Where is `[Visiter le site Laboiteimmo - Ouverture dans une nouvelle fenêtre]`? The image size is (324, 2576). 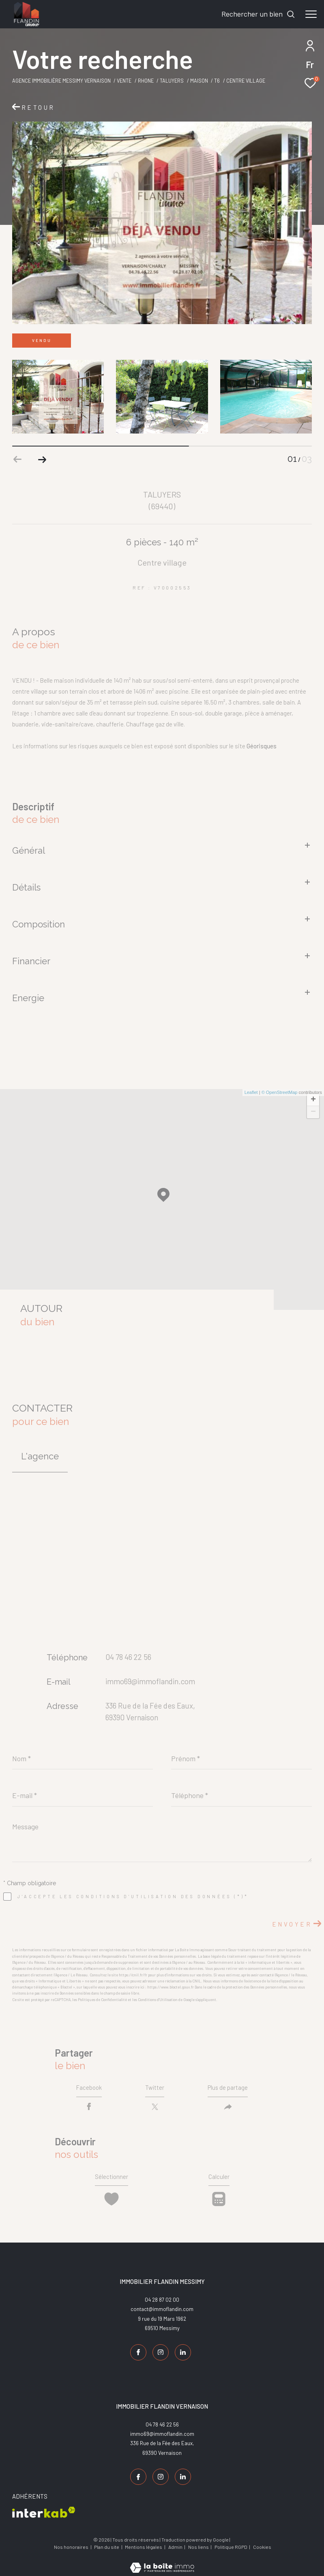 [Visiter le site Laboiteimmo - Ouverture dans une nouvelle fenêtre] is located at coordinates (162, 2559).